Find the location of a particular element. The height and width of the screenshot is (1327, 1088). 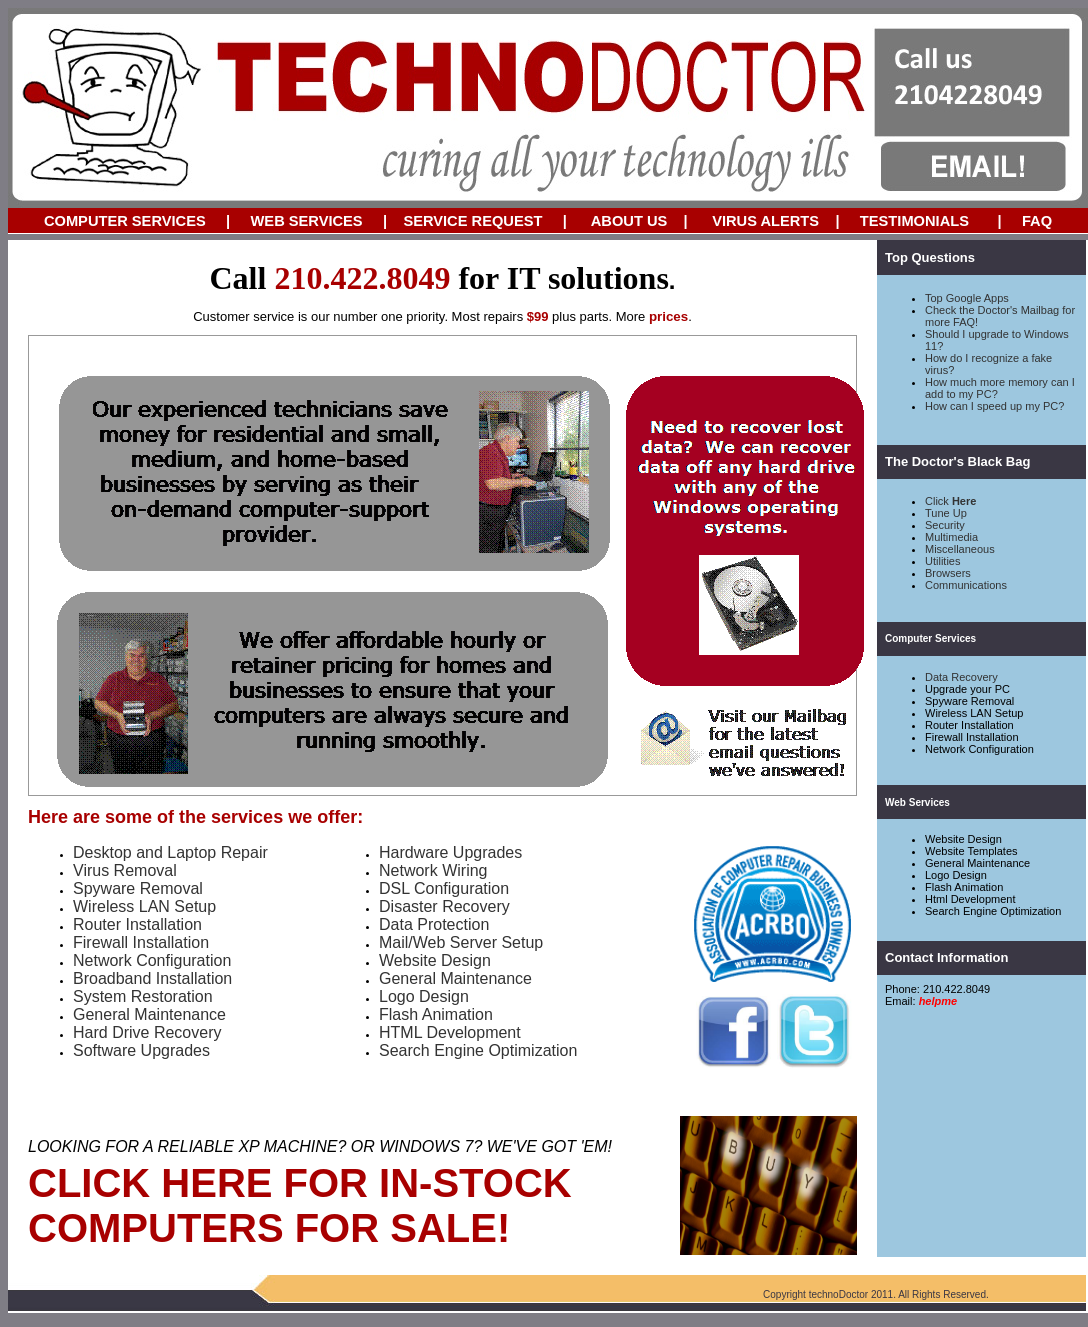

Wireless LAN Setup is located at coordinates (974, 713).